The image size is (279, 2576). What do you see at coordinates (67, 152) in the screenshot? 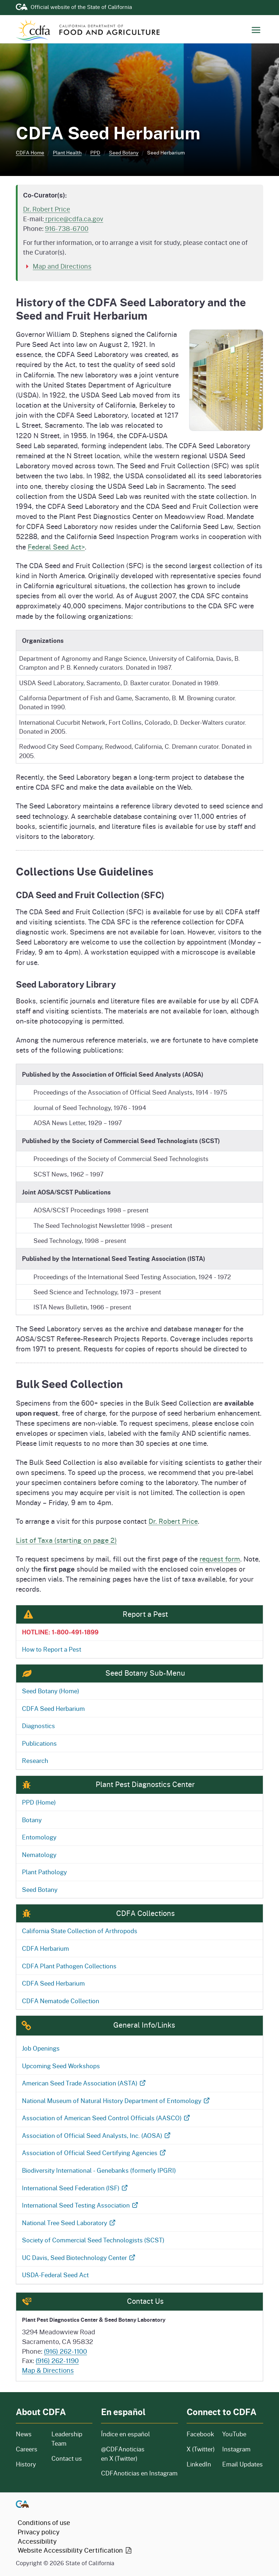
I see `Plant Health` at bounding box center [67, 152].